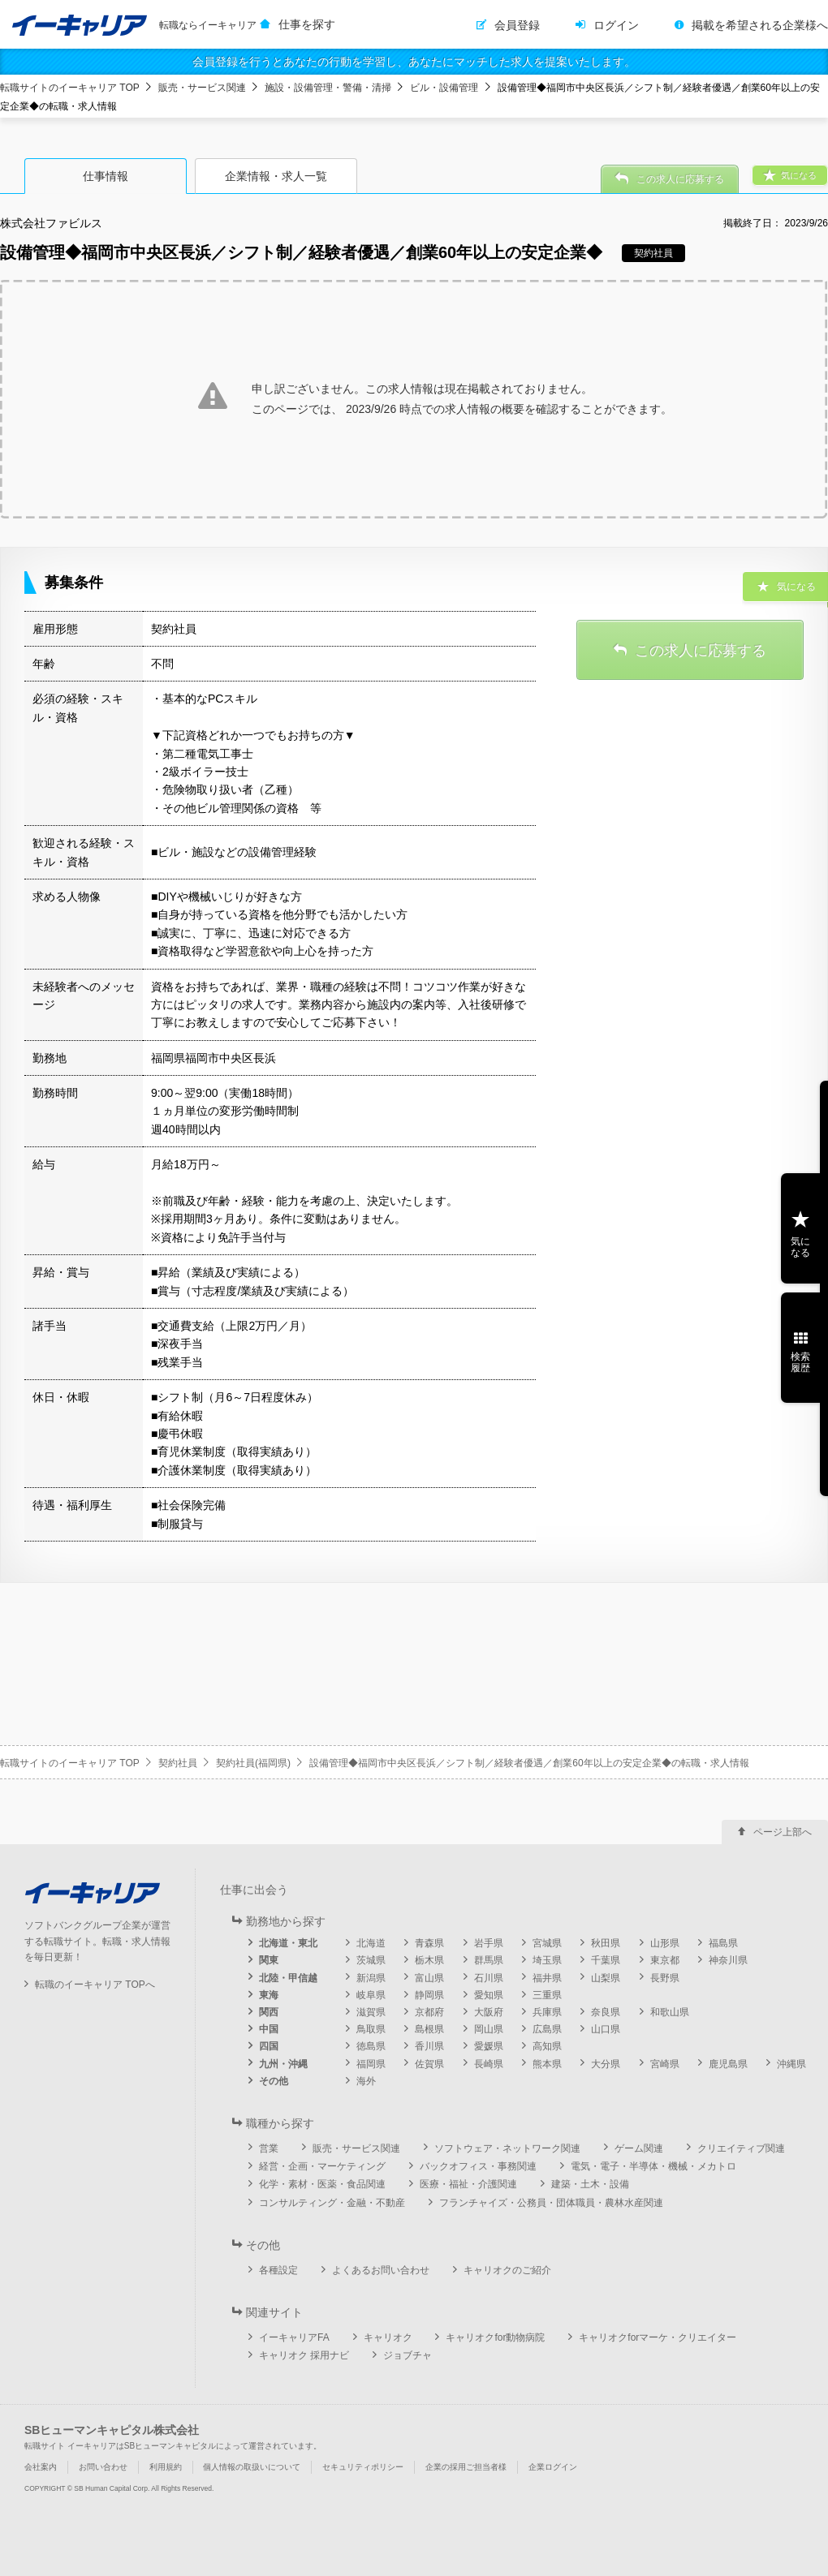 This screenshot has width=828, height=2576. What do you see at coordinates (70, 87) in the screenshot?
I see `転職サイトのイーキャリア TOP` at bounding box center [70, 87].